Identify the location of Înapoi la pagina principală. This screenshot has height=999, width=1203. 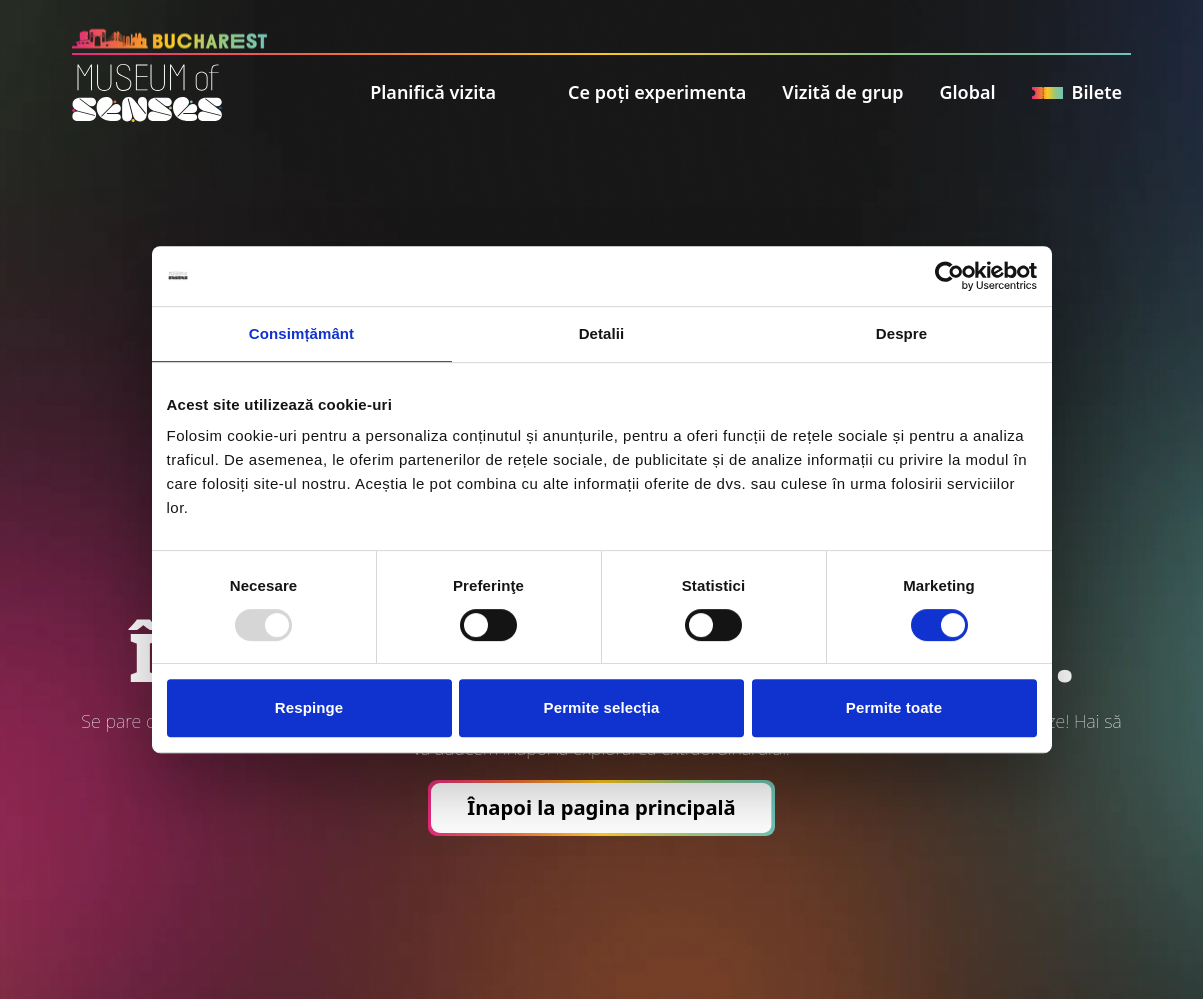
(601, 807).